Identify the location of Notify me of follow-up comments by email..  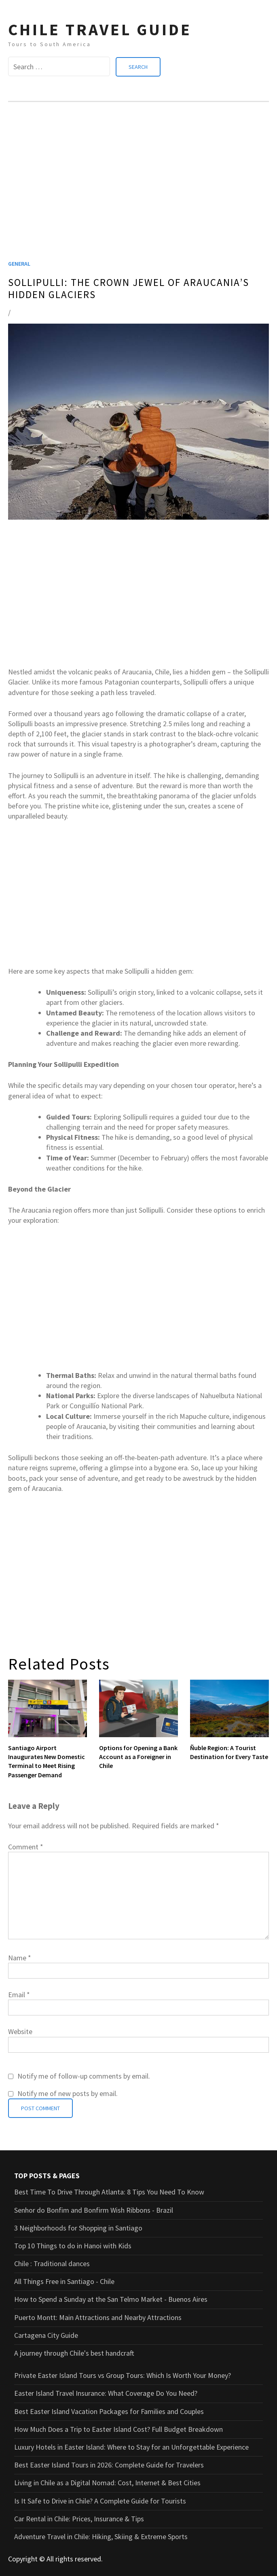
(83, 2075).